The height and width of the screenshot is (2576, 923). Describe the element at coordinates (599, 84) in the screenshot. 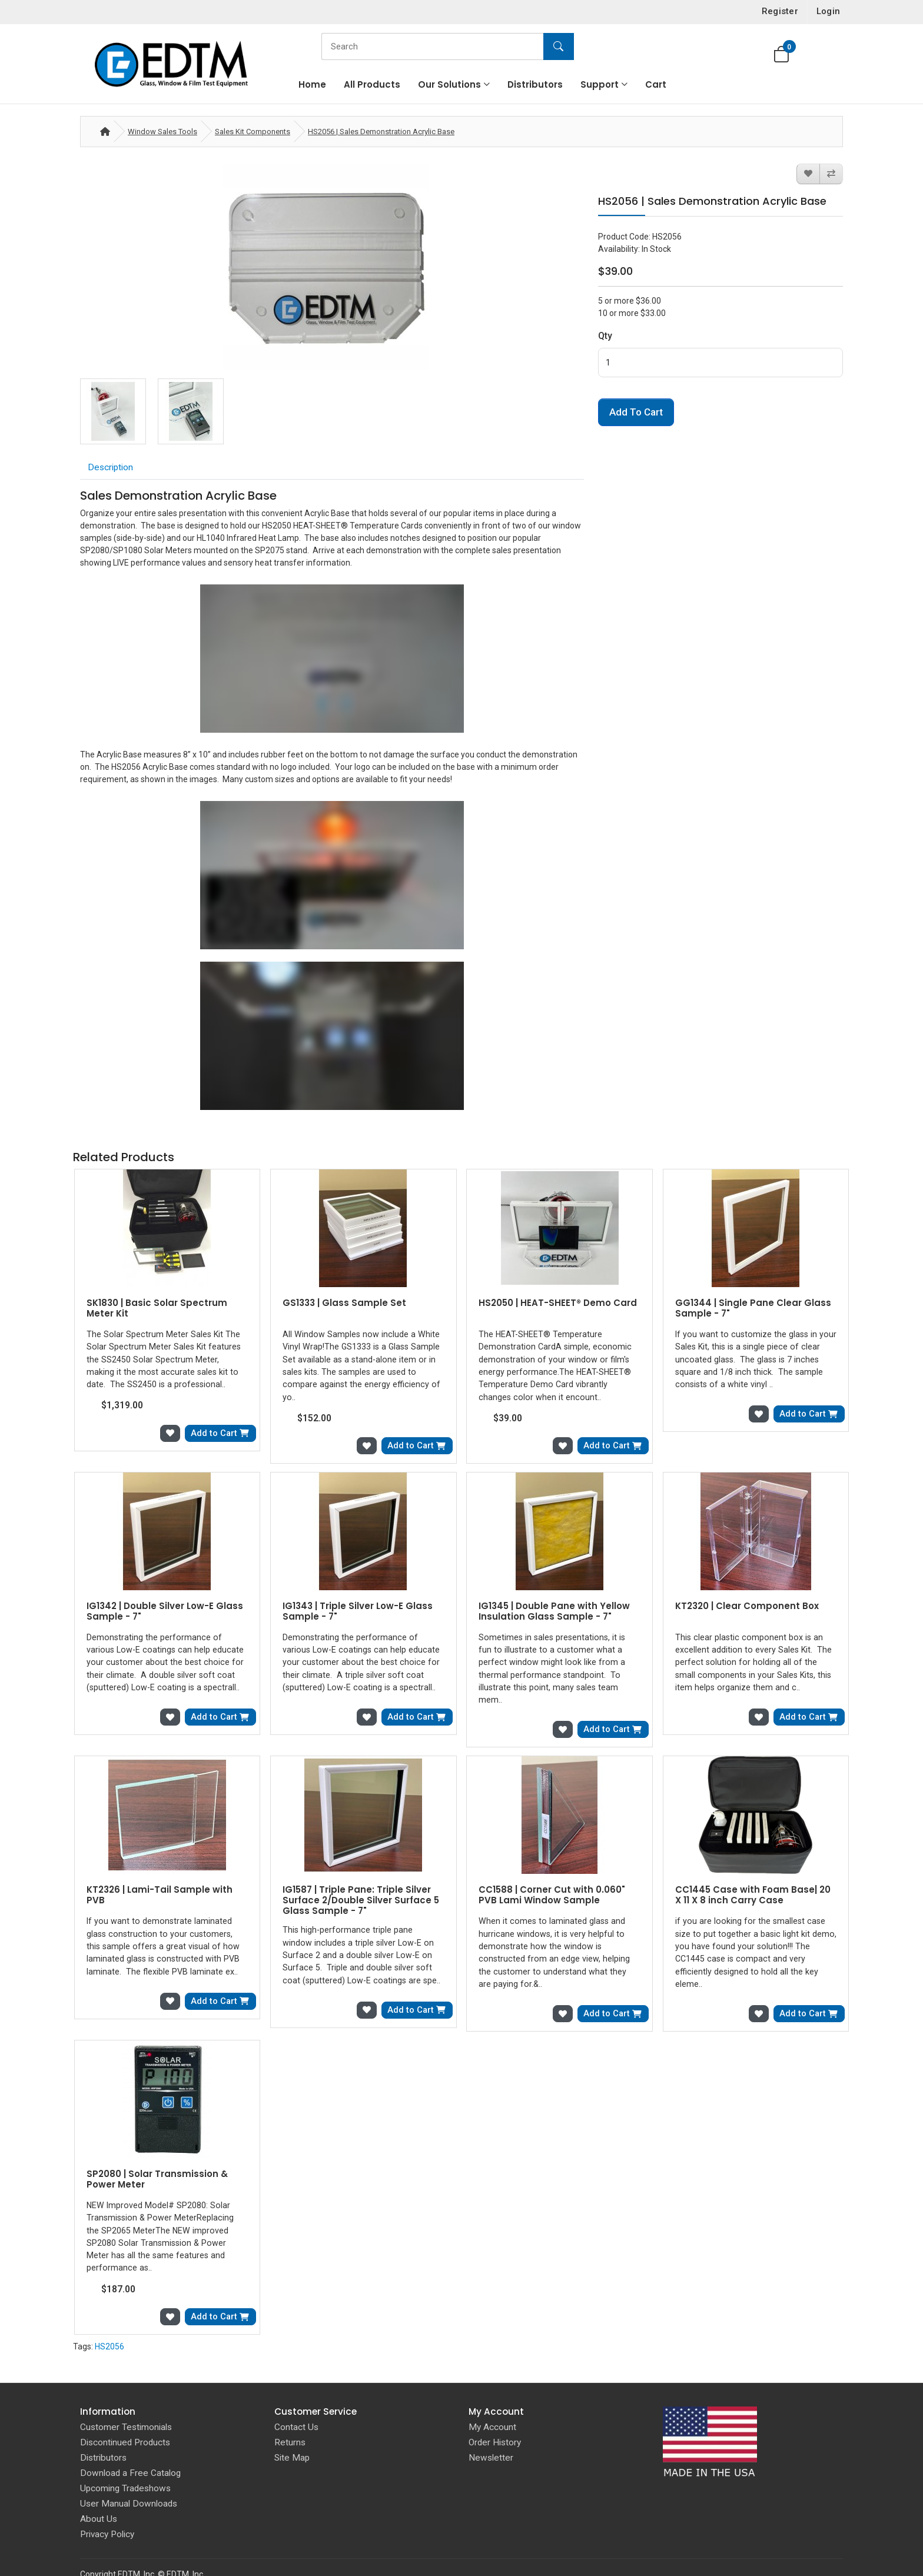

I see `Support` at that location.